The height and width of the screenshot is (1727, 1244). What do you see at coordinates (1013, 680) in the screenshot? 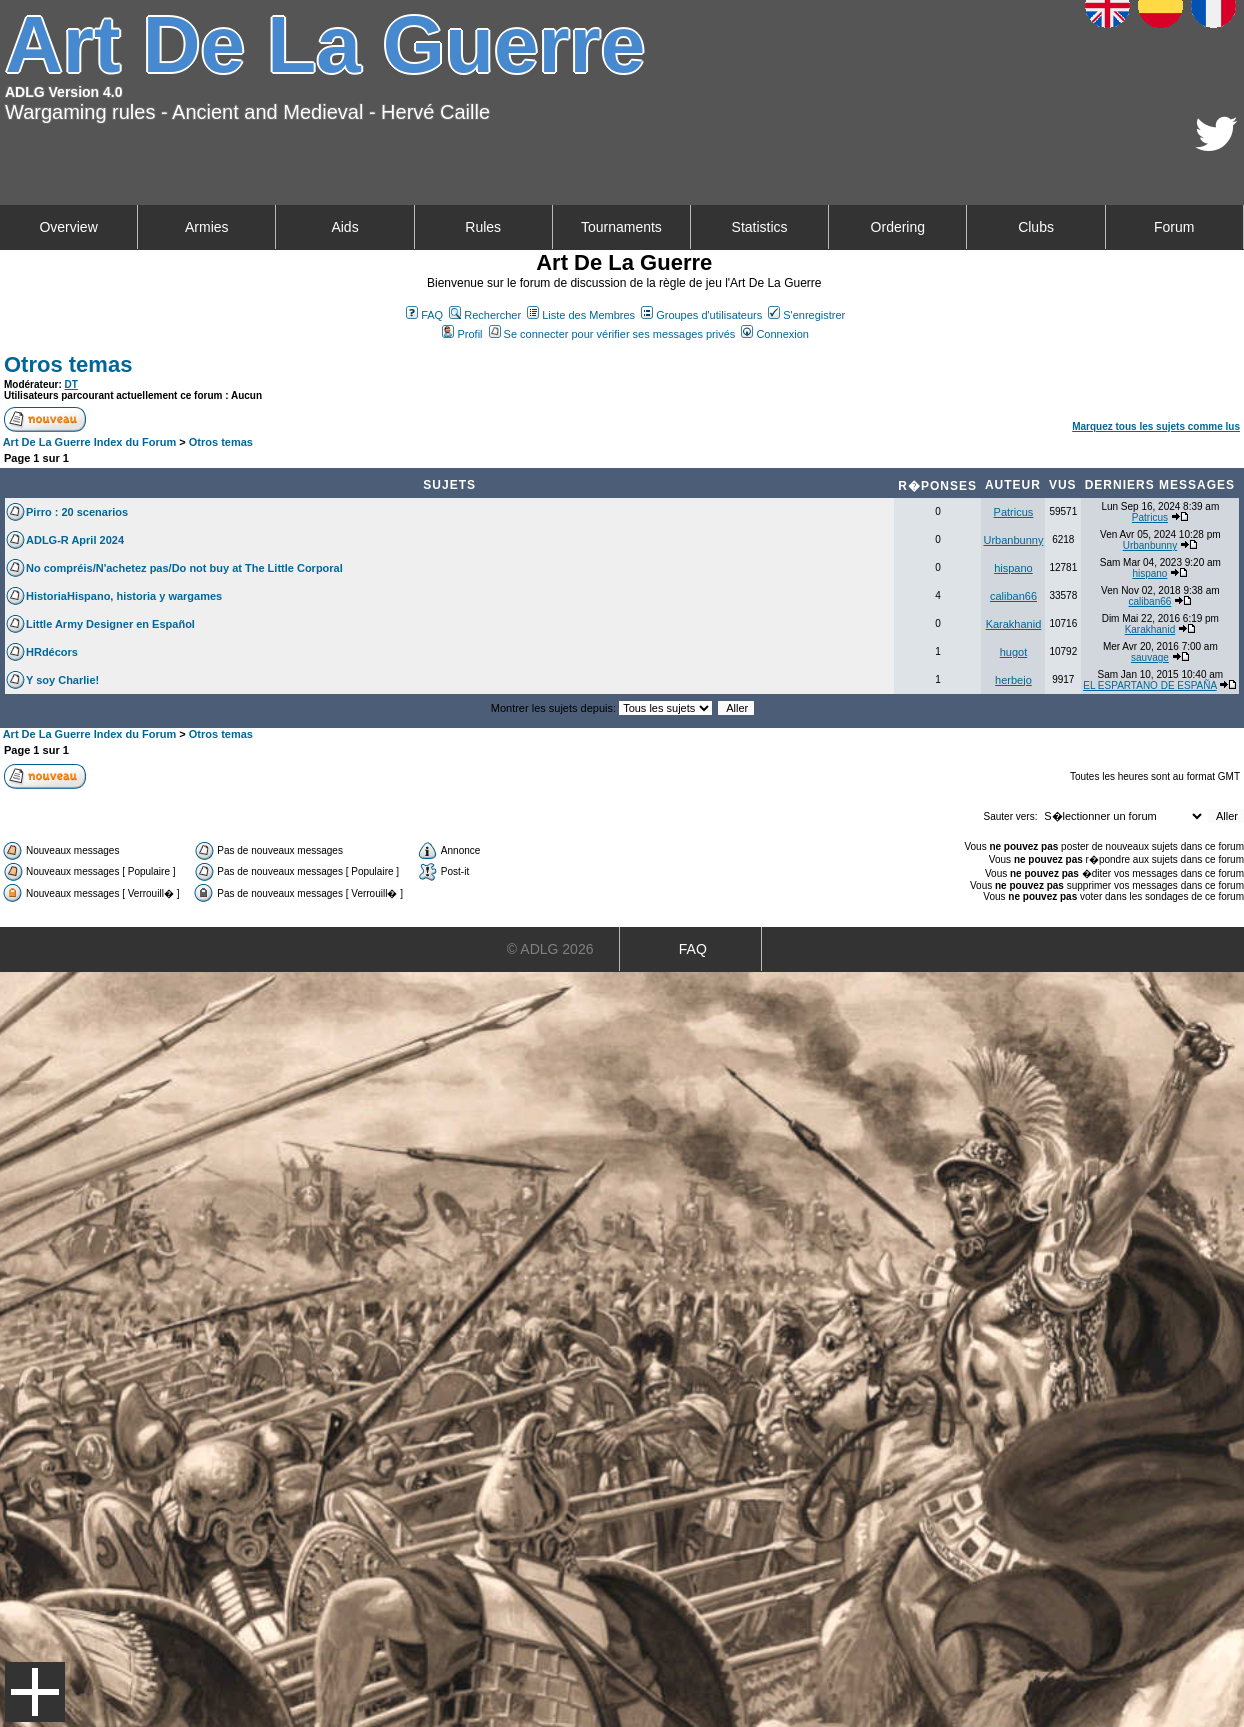
I see `herbejo` at bounding box center [1013, 680].